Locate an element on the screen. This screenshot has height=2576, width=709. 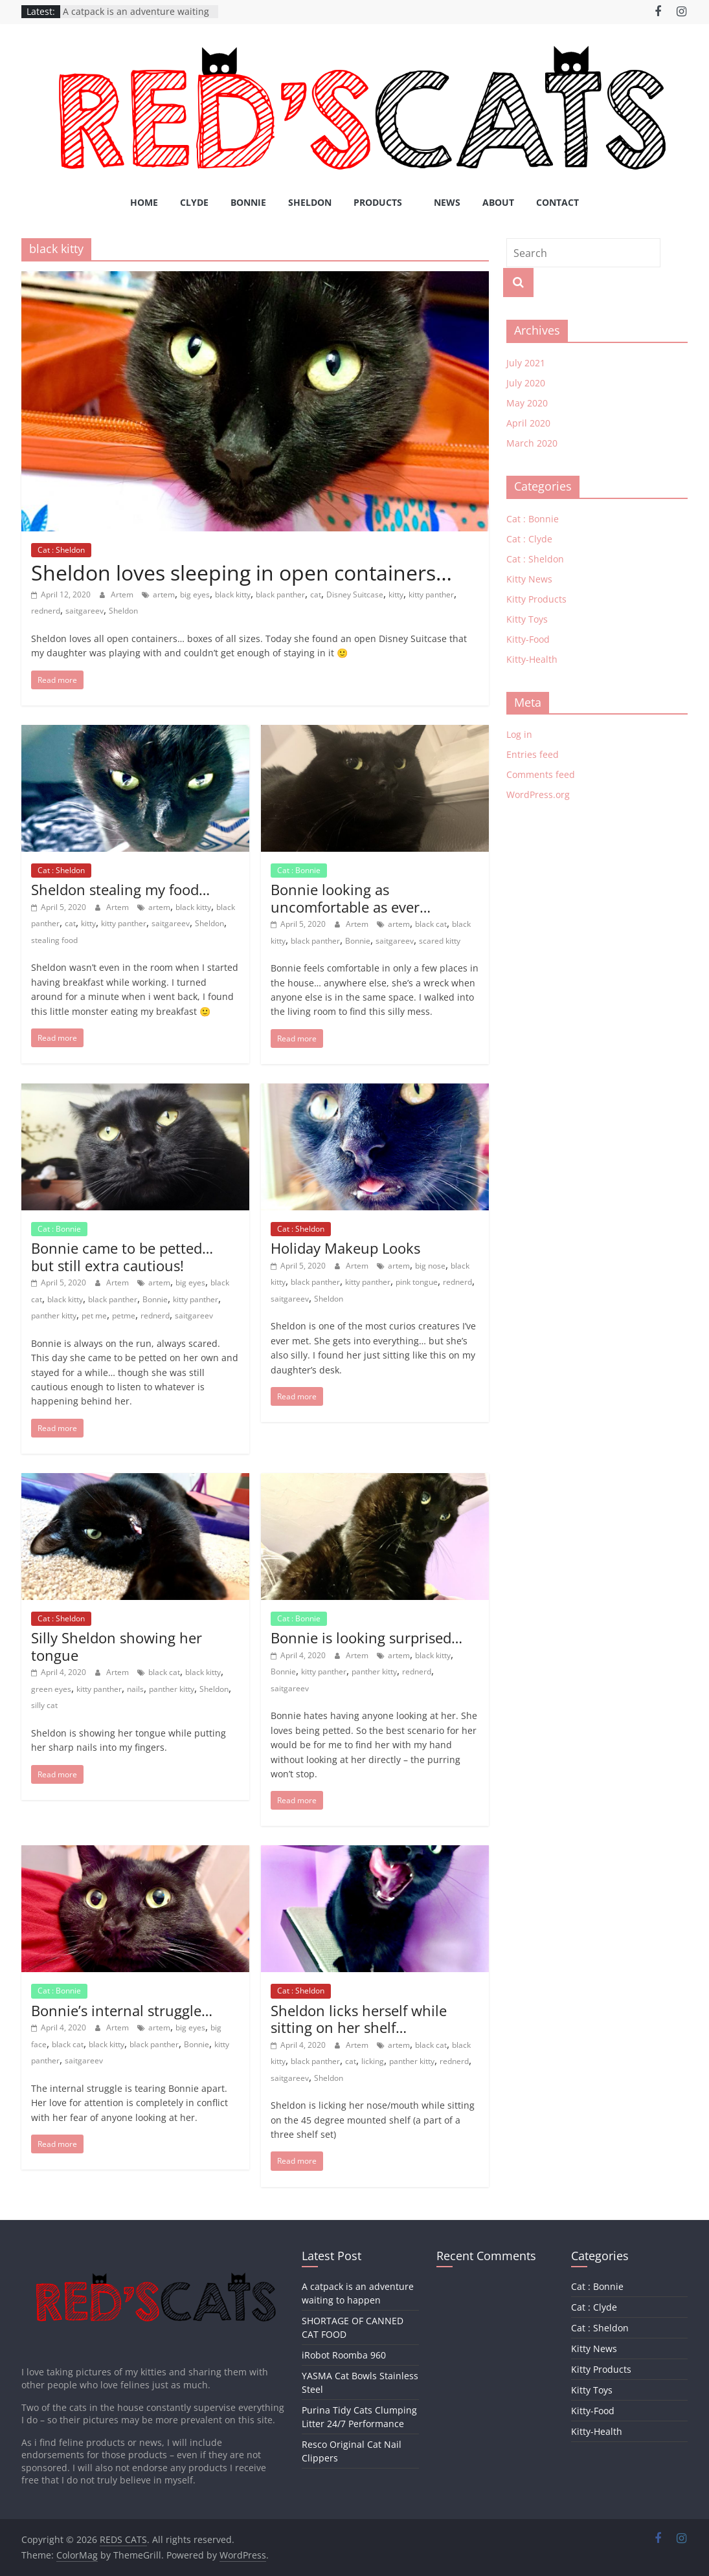
licking is located at coordinates (372, 2061).